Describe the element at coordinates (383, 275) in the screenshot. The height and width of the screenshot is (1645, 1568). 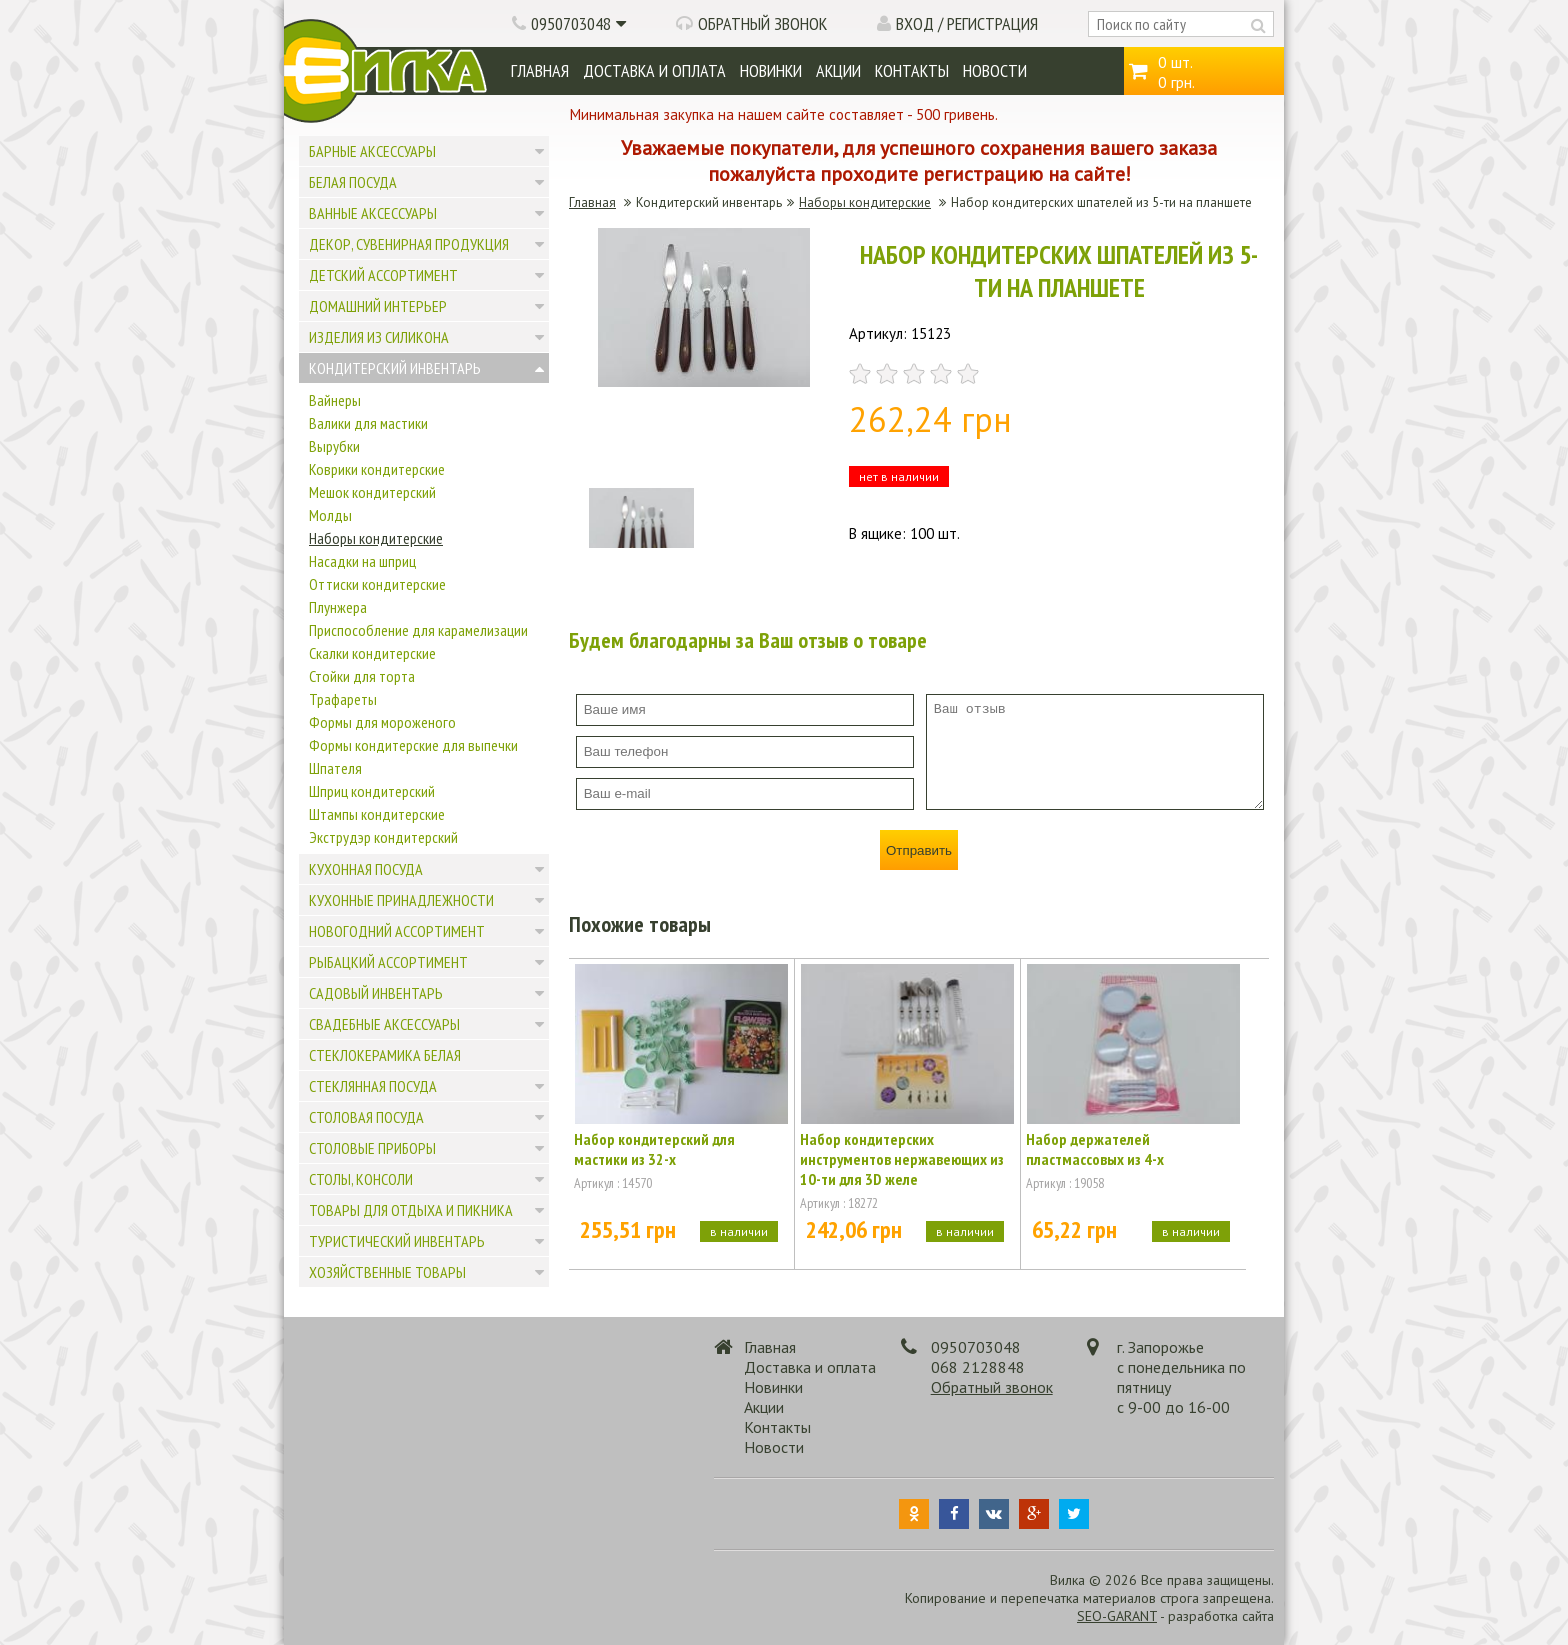
I see `Детский ассортимент` at that location.